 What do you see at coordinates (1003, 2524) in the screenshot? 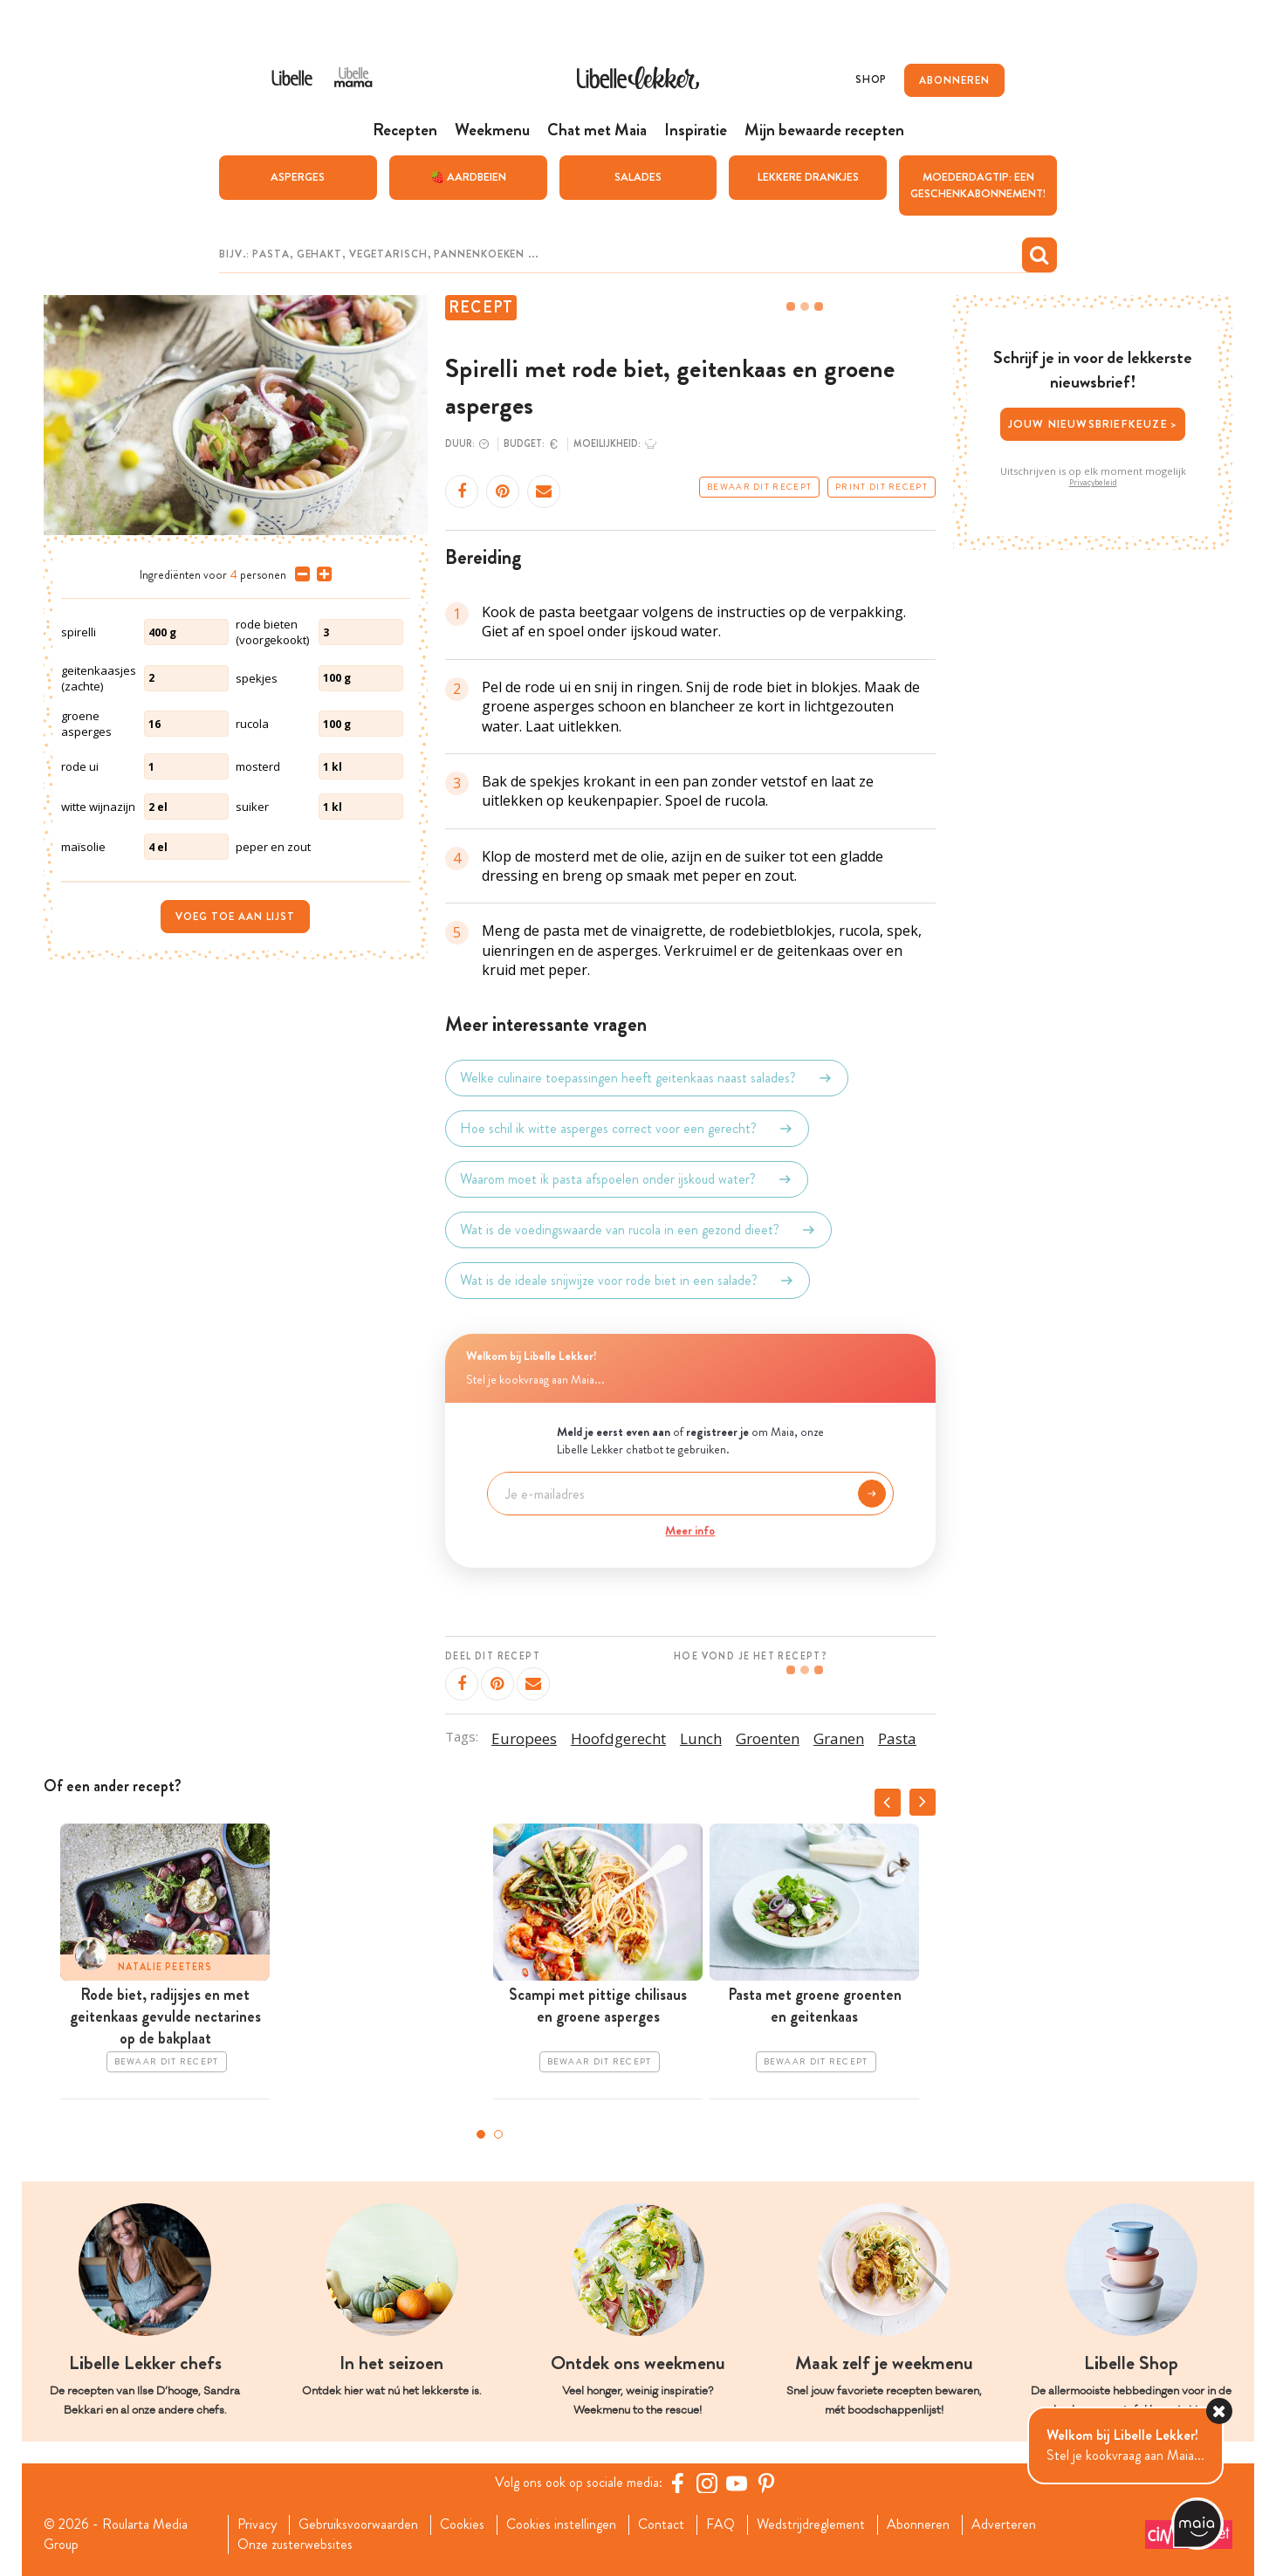
I see `Adverteren` at bounding box center [1003, 2524].